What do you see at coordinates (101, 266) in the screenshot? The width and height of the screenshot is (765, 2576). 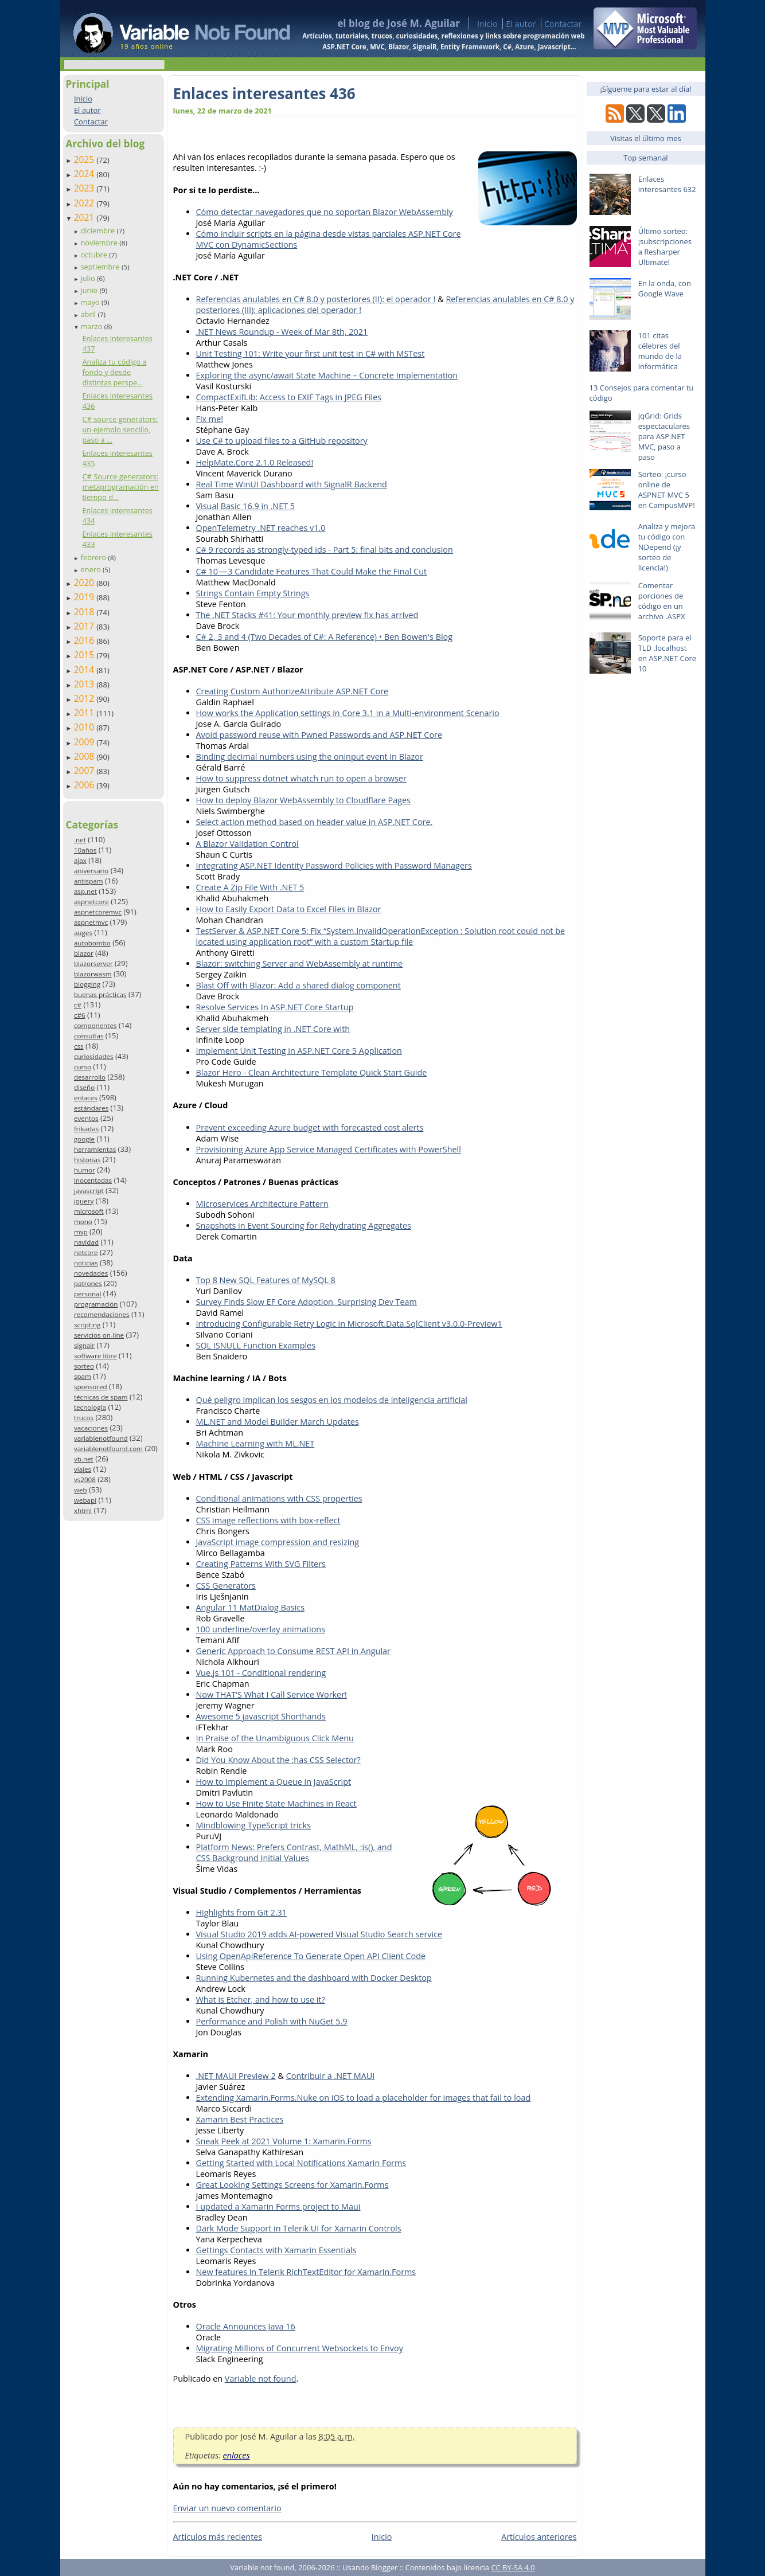 I see `septiembre` at bounding box center [101, 266].